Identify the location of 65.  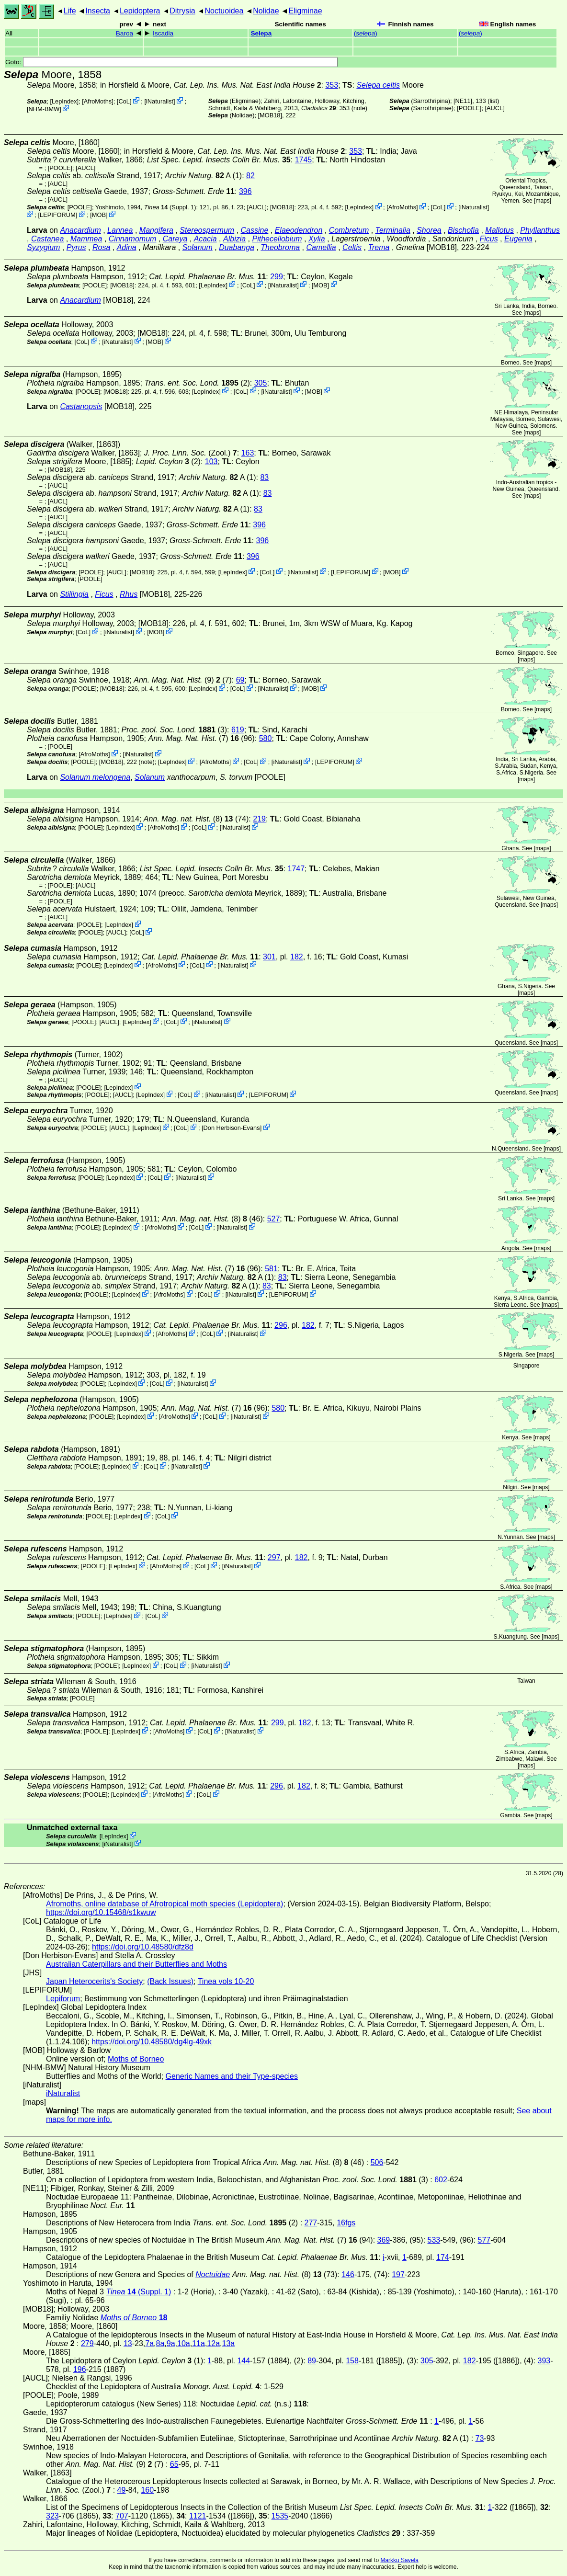
(174, 2464).